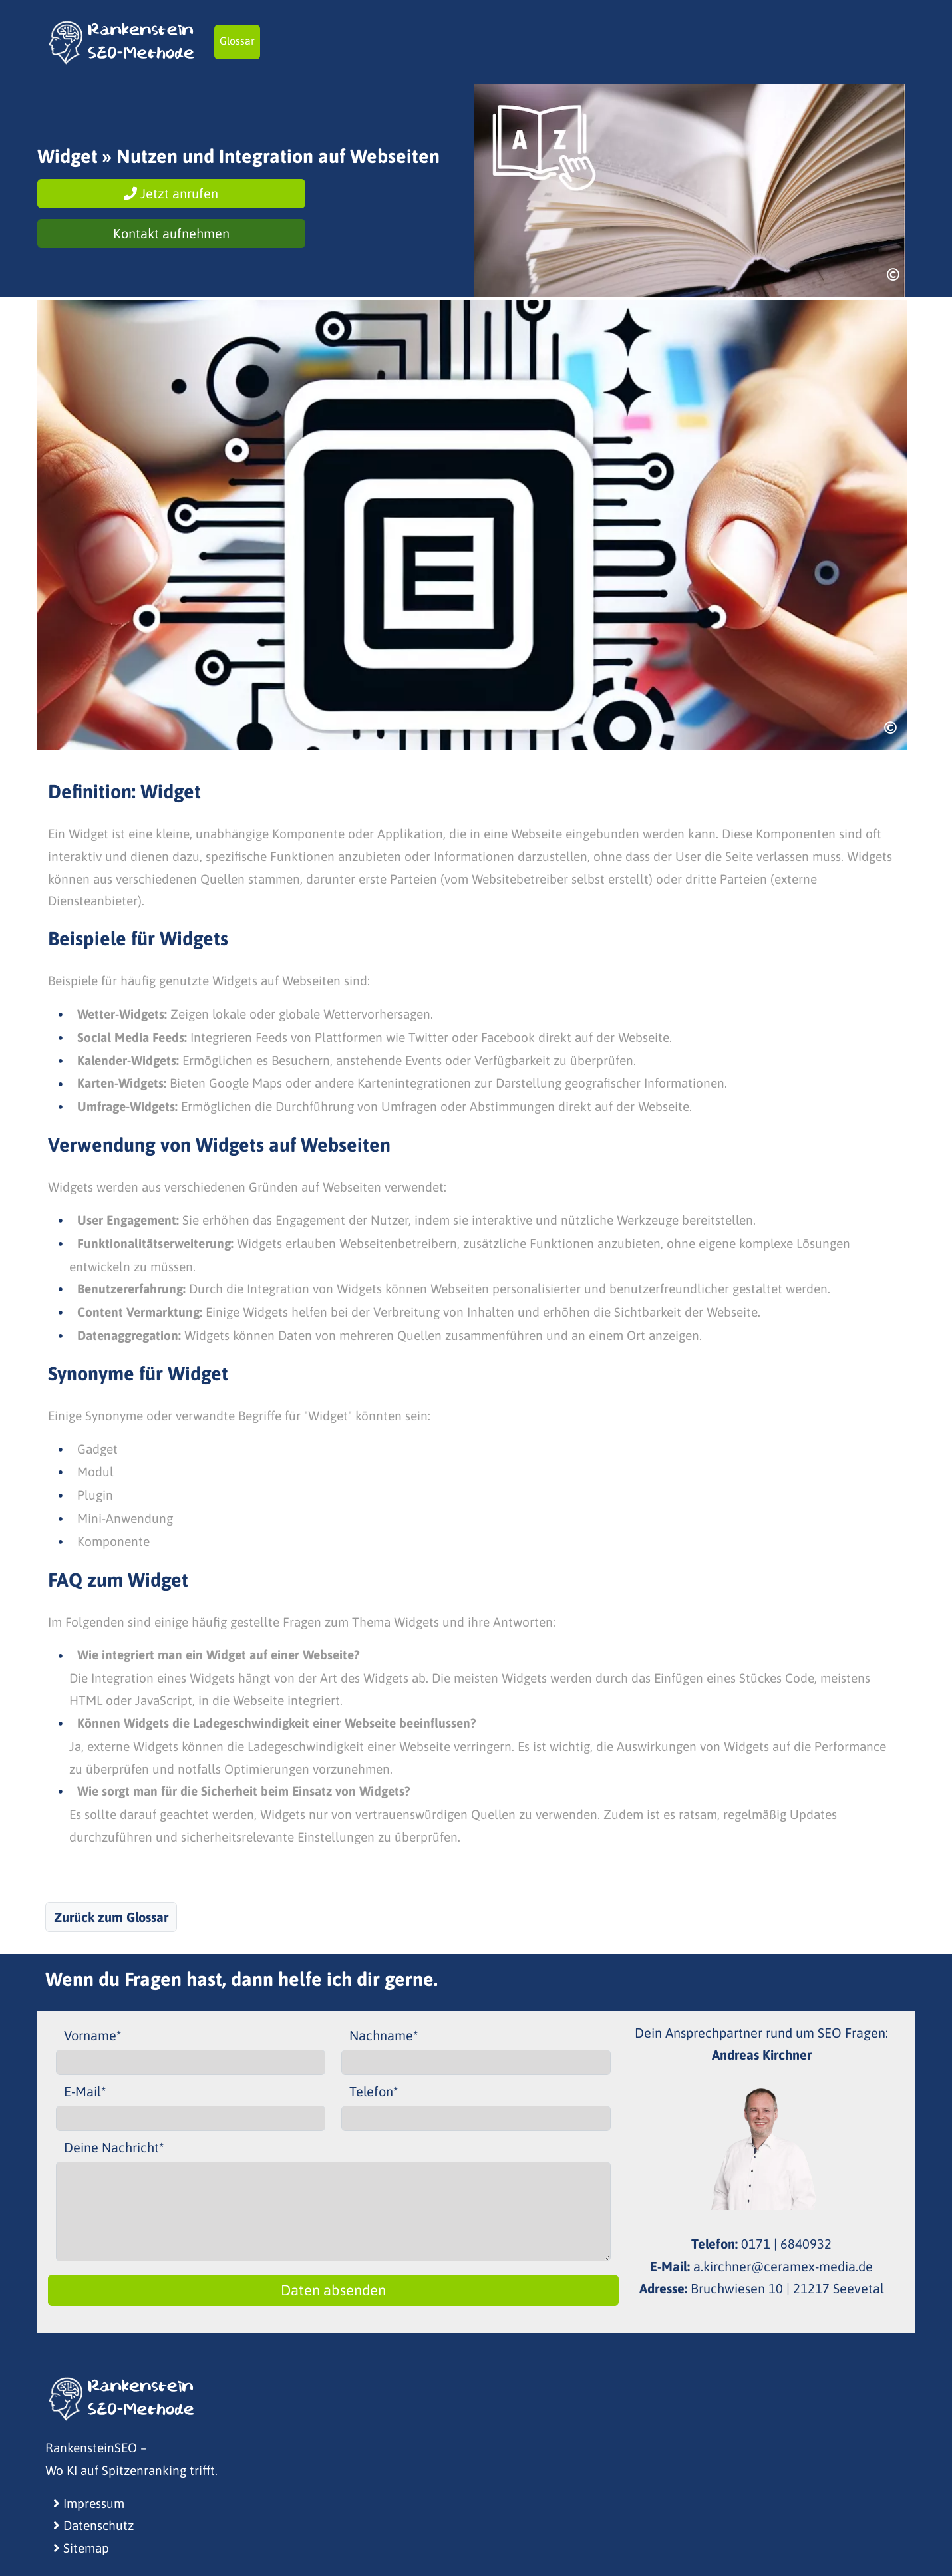 Image resolution: width=952 pixels, height=2576 pixels. I want to click on Datenschutz, so click(93, 2525).